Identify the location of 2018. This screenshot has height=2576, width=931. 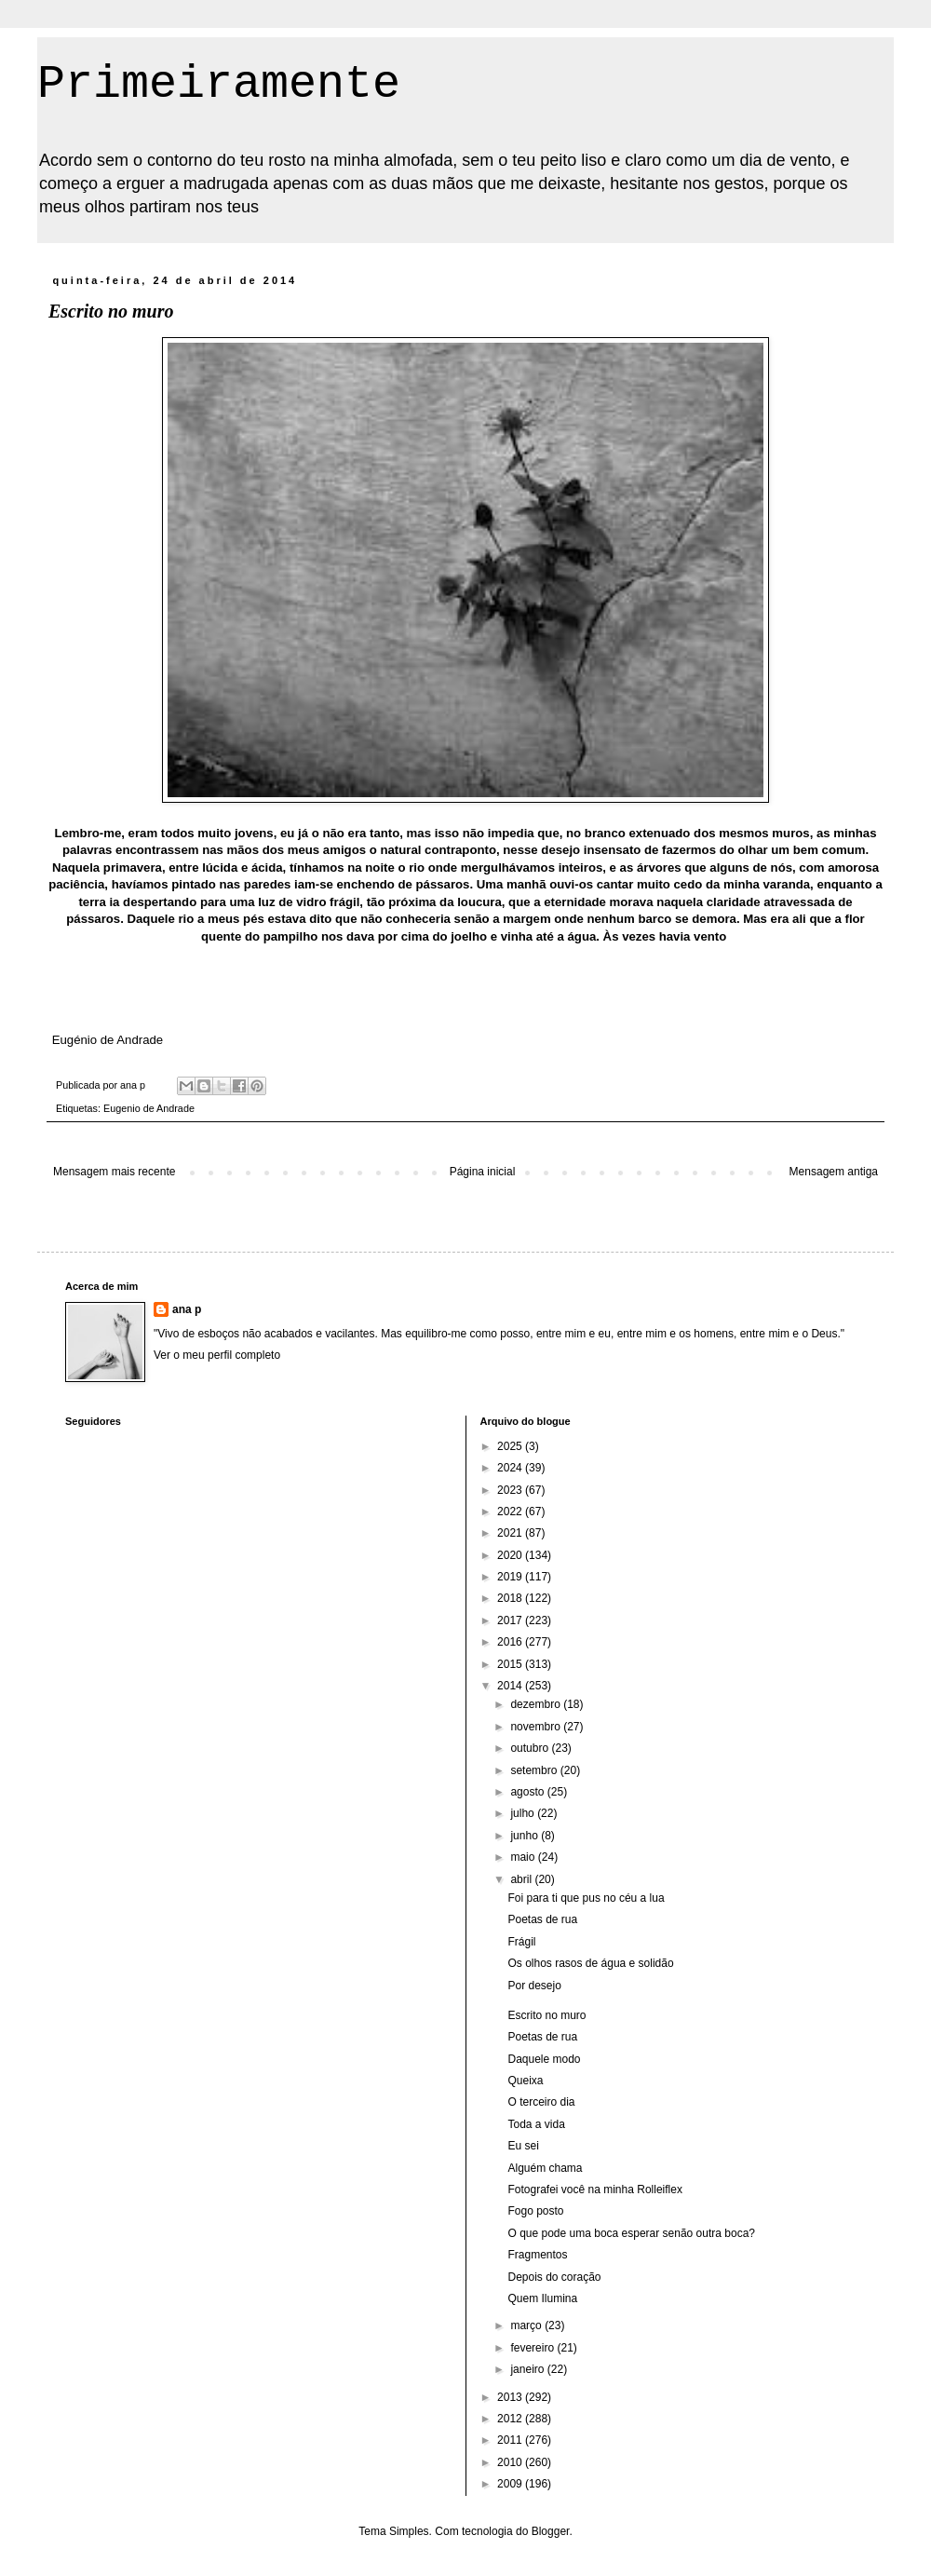
(511, 1598).